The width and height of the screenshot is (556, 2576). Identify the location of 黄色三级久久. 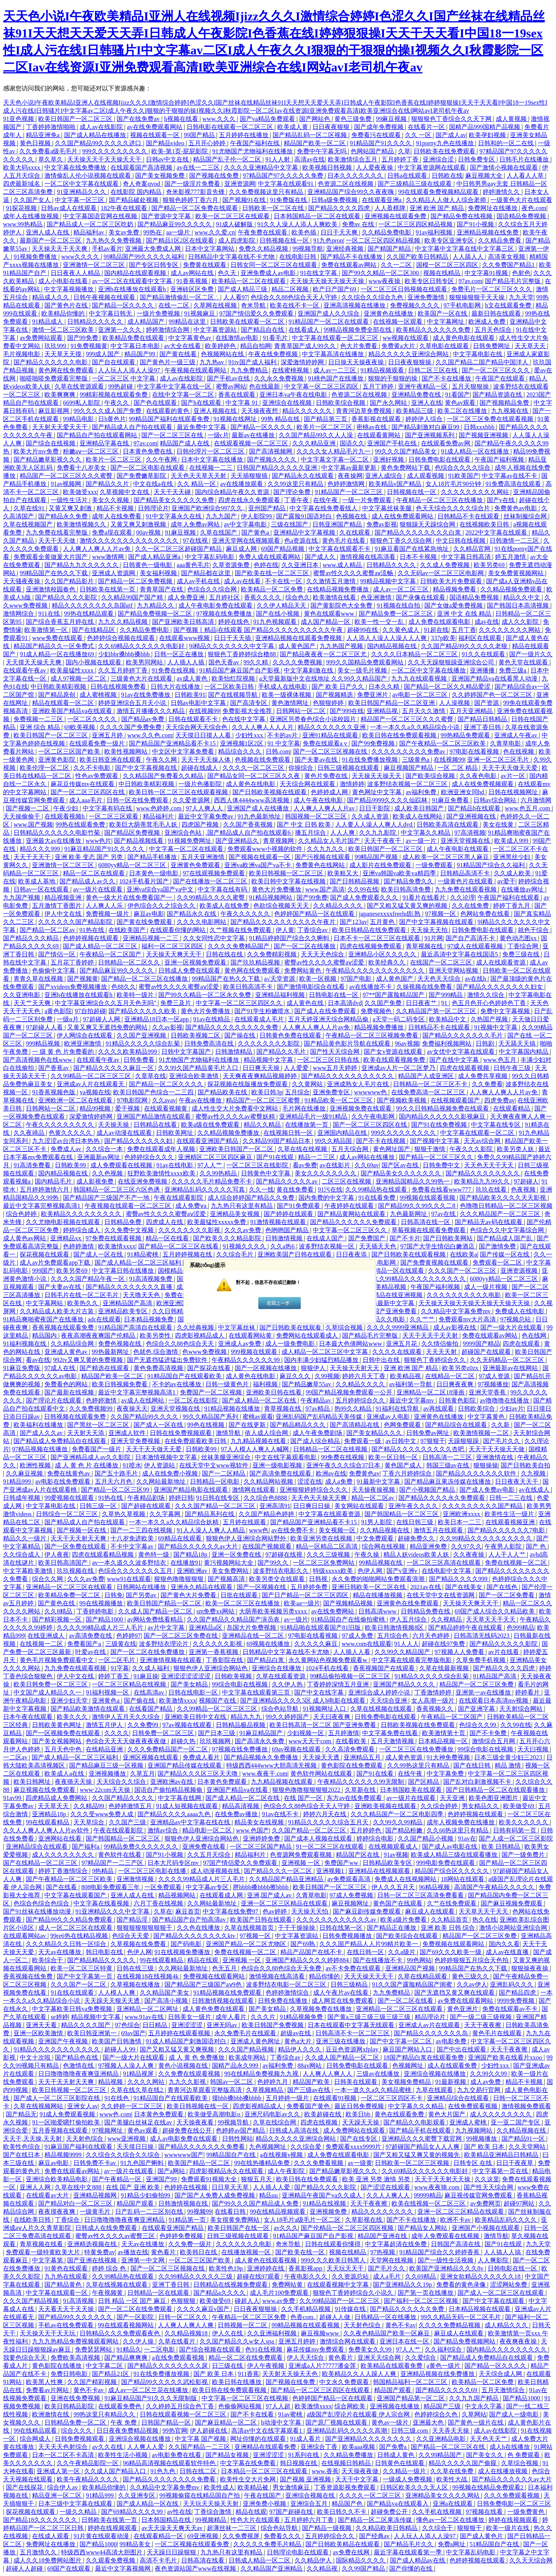
(471, 1976).